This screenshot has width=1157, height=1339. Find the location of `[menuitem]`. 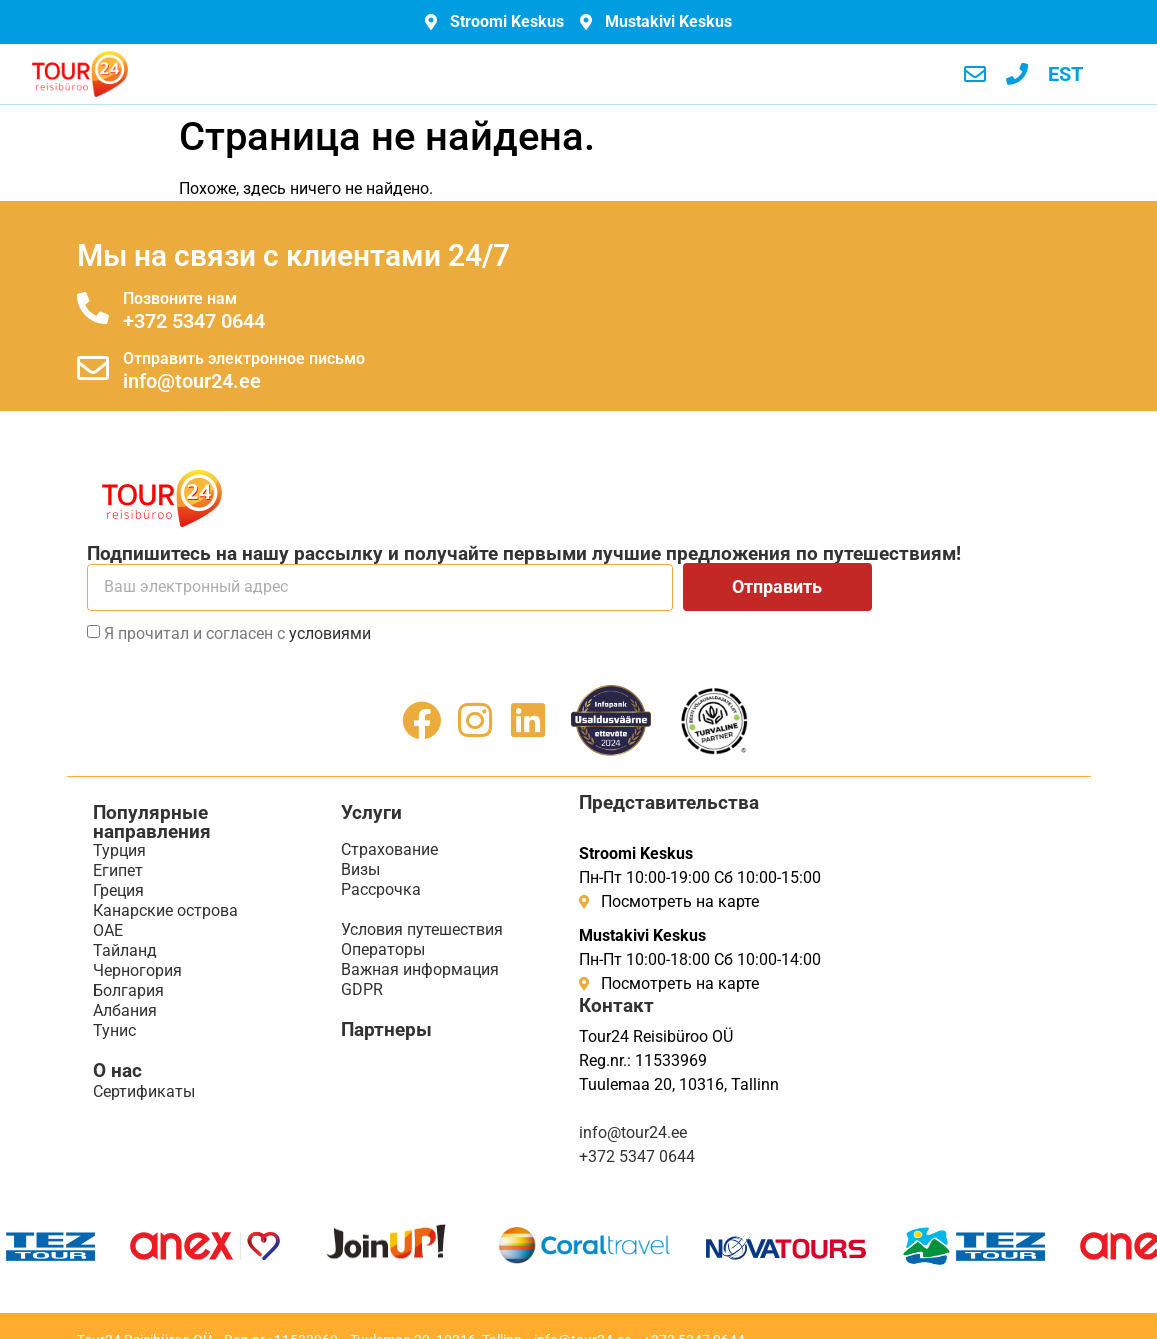

[menuitem] is located at coordinates (1065, 74).